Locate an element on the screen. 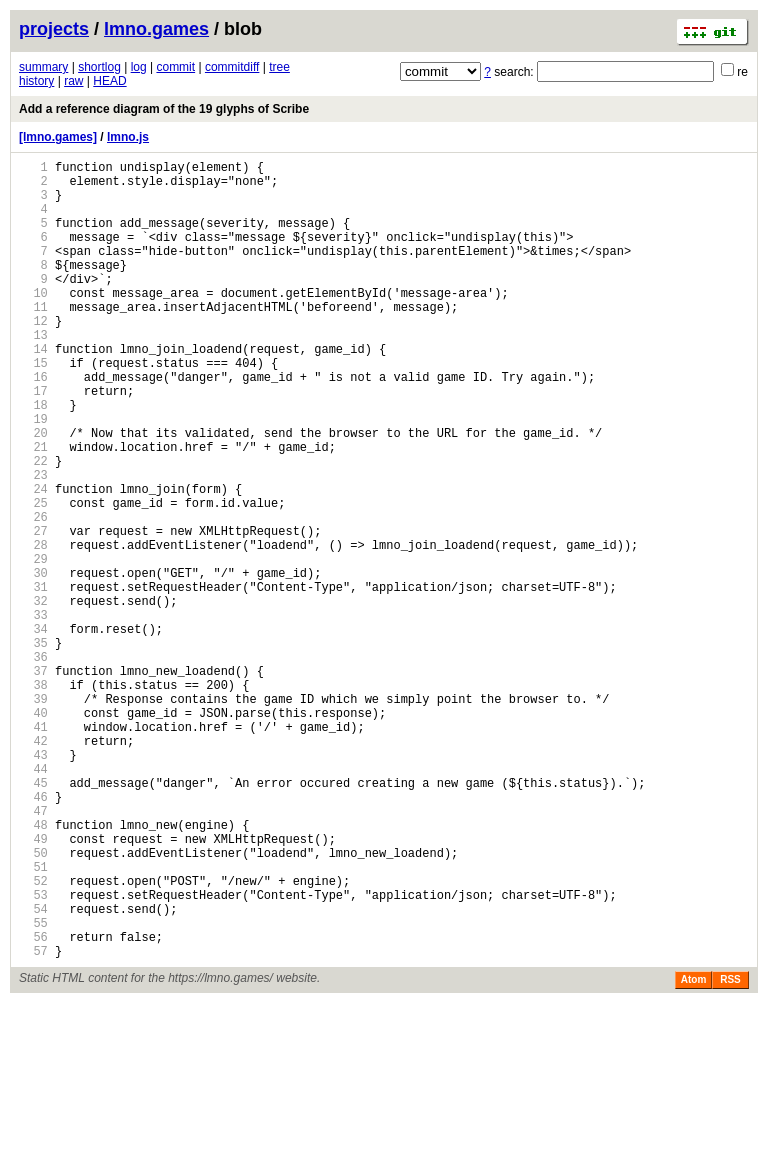  commitdiff is located at coordinates (232, 67).